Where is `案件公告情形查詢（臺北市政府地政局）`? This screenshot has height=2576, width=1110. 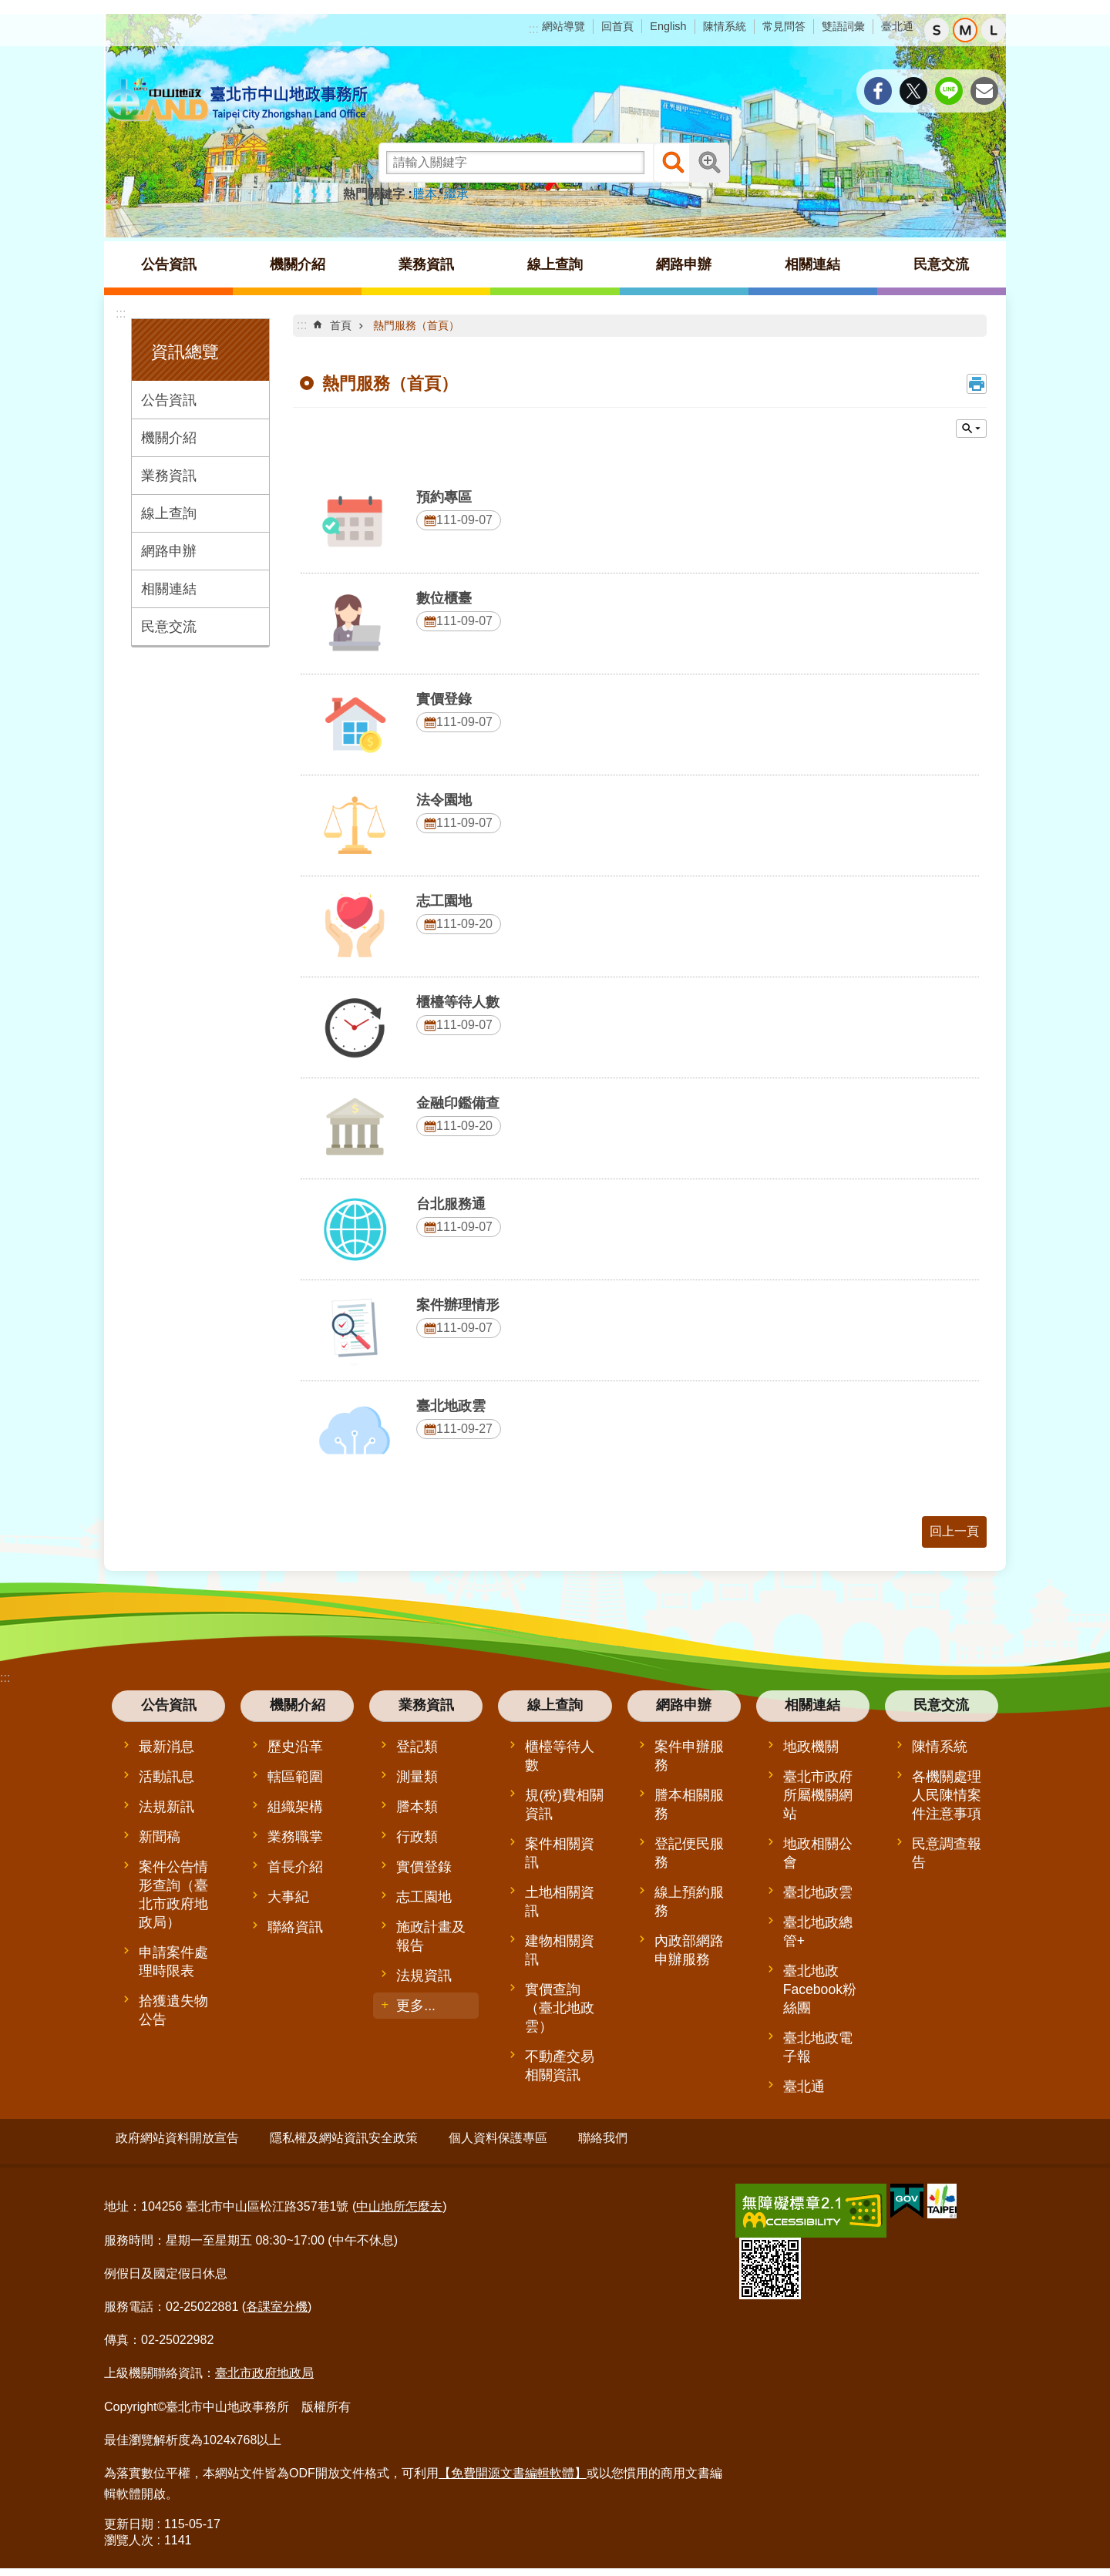
案件公告情形查詢（臺北市政府地政局） is located at coordinates (173, 1894).